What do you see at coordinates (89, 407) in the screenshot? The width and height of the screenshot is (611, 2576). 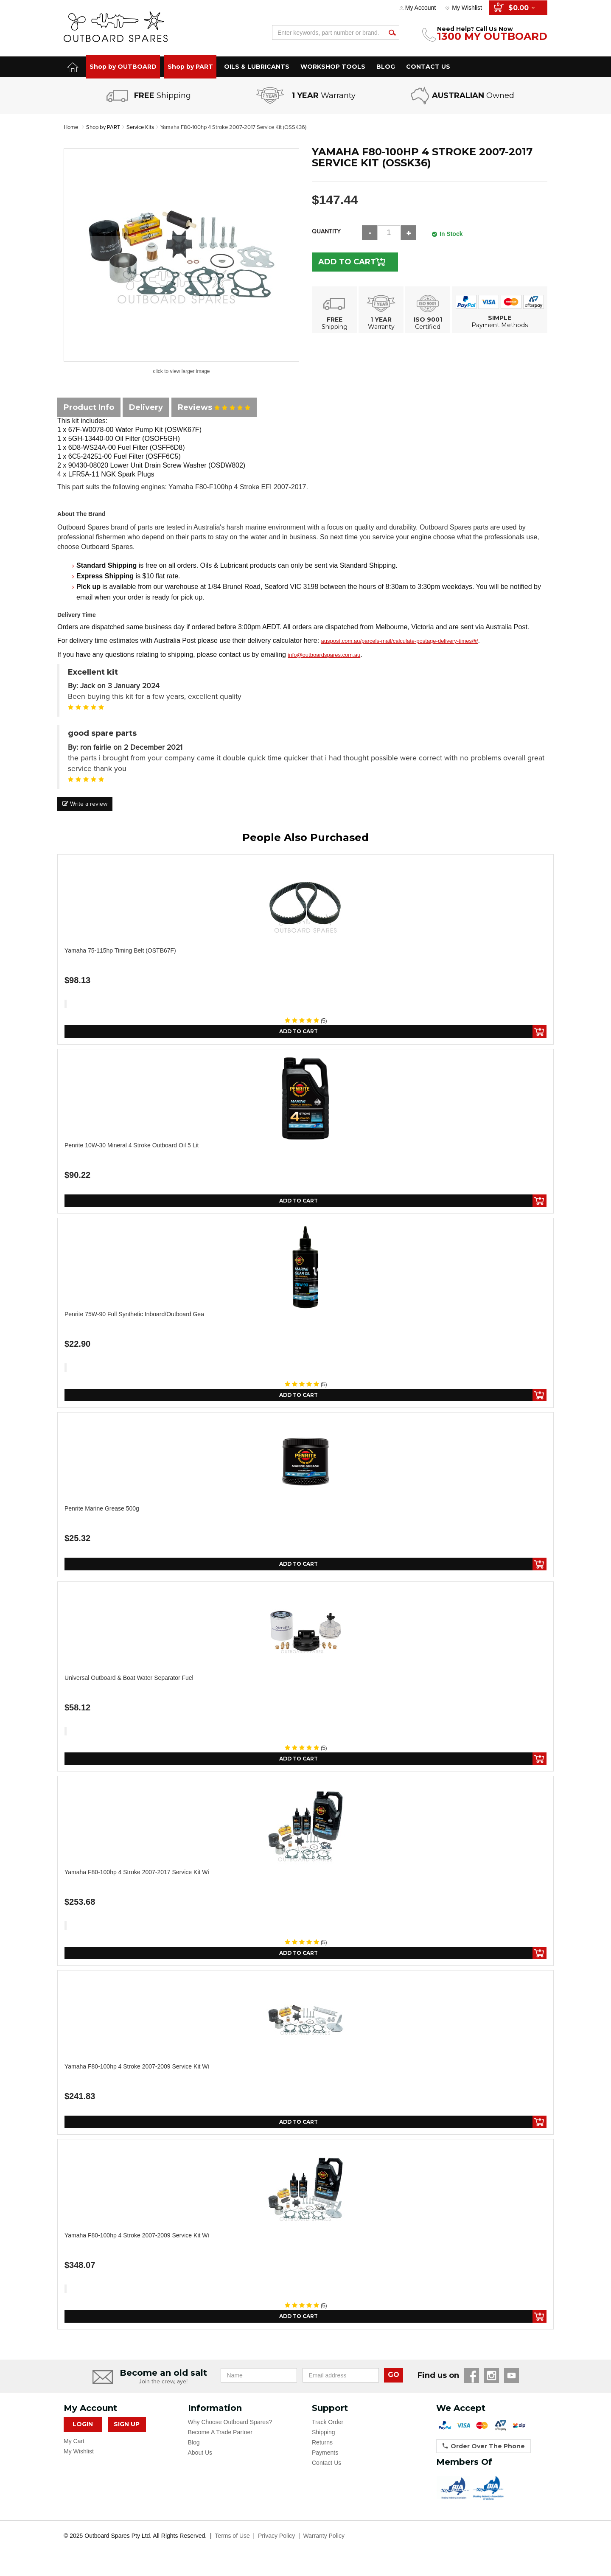 I see `Product Info` at bounding box center [89, 407].